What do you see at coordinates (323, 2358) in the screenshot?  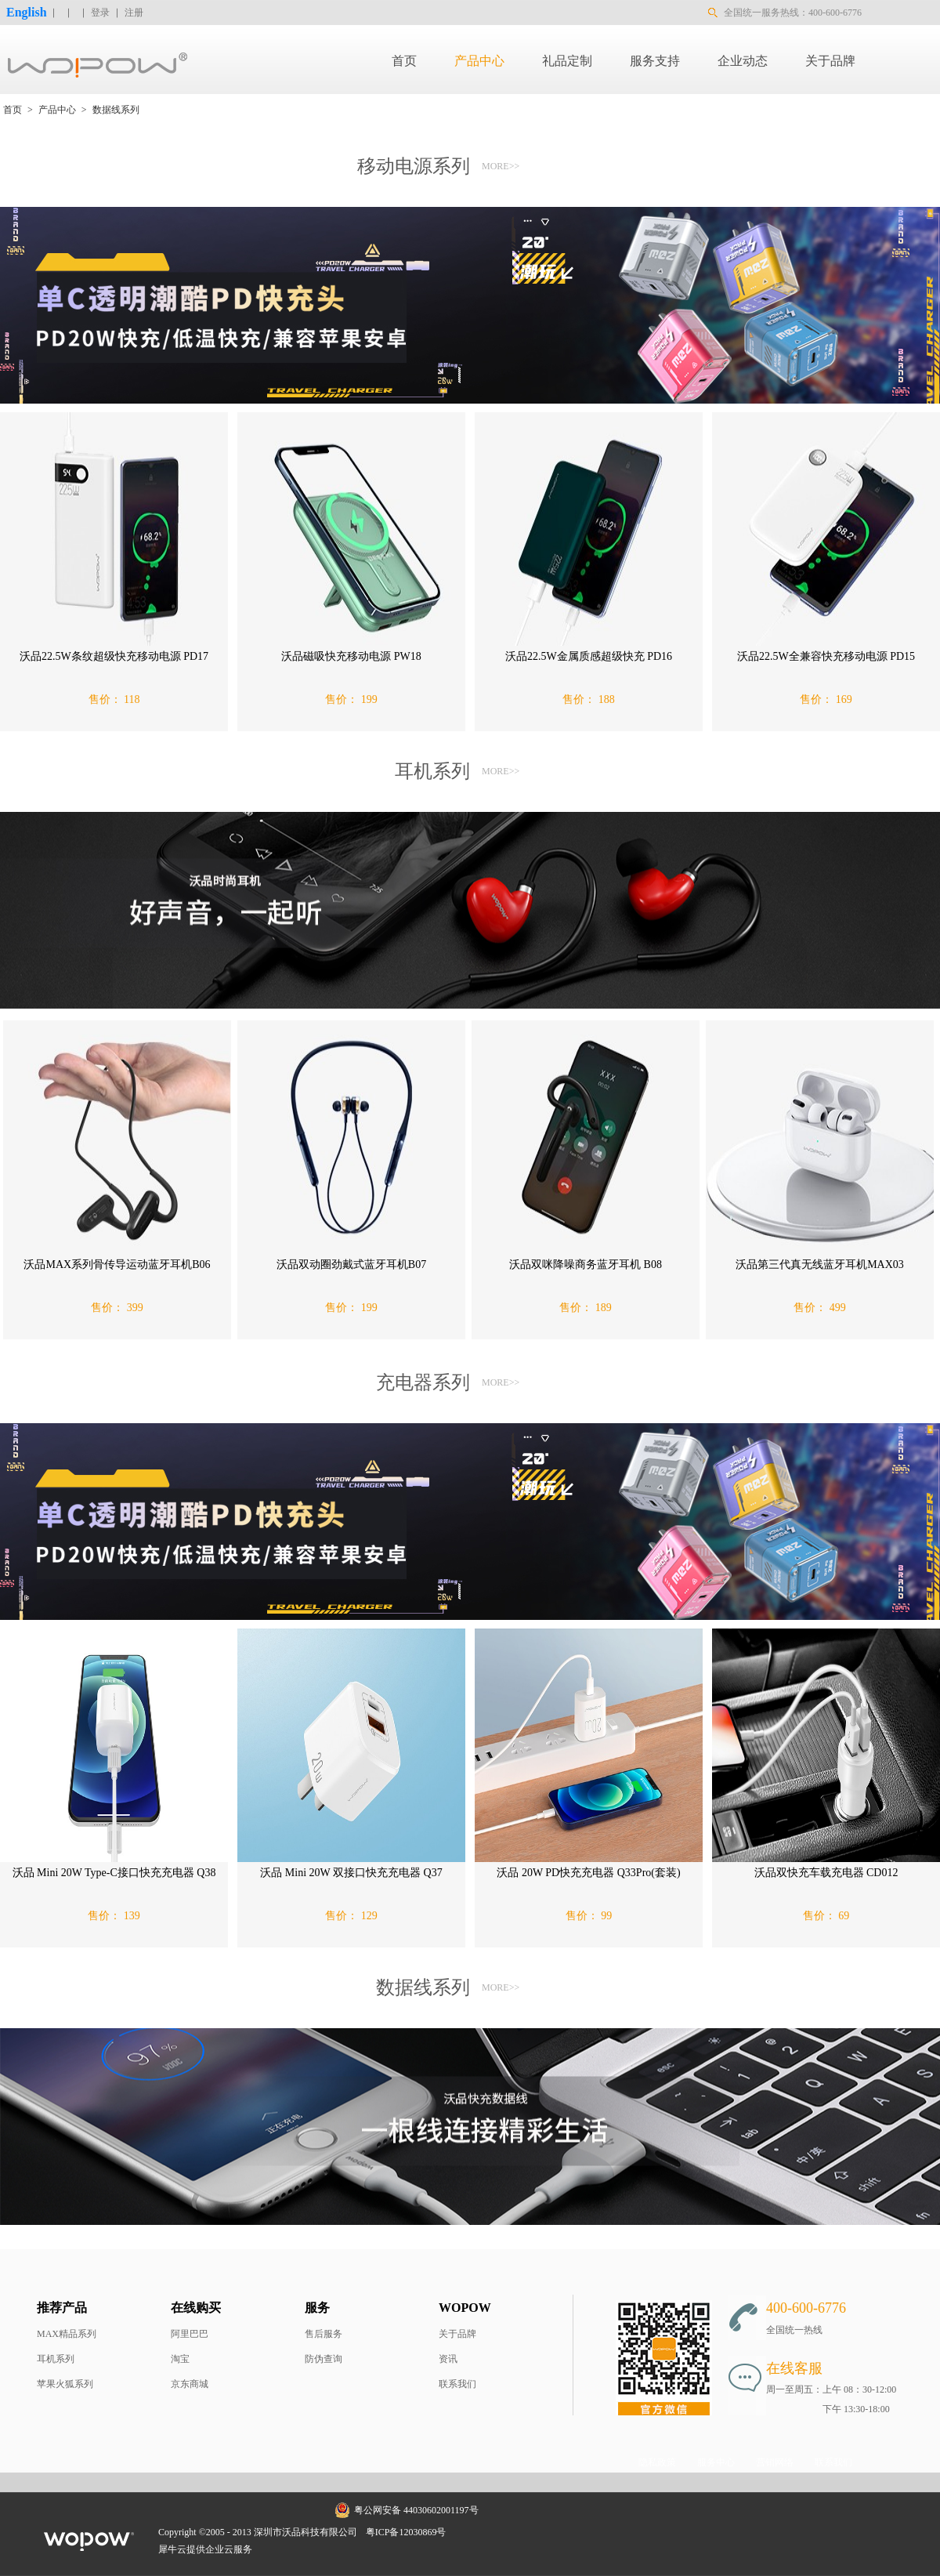 I see `防伪查询` at bounding box center [323, 2358].